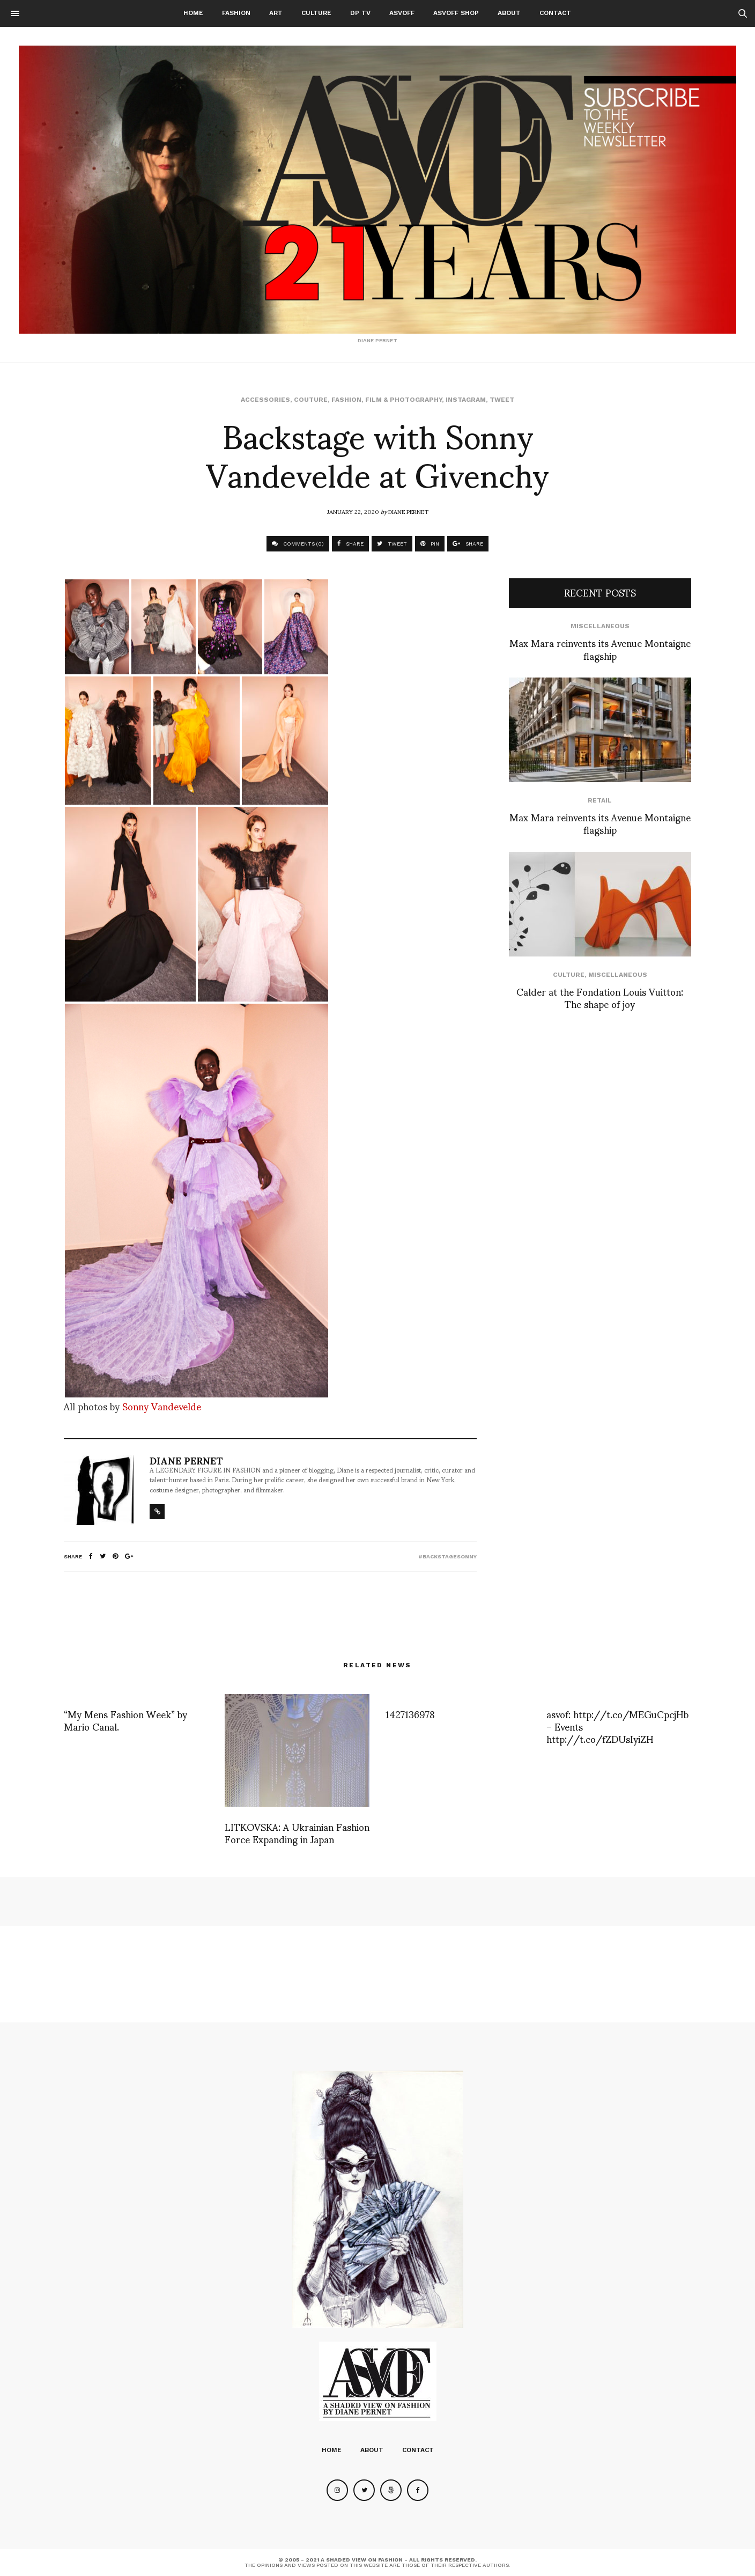 The width and height of the screenshot is (755, 2576). I want to click on SHARE, so click(350, 544).